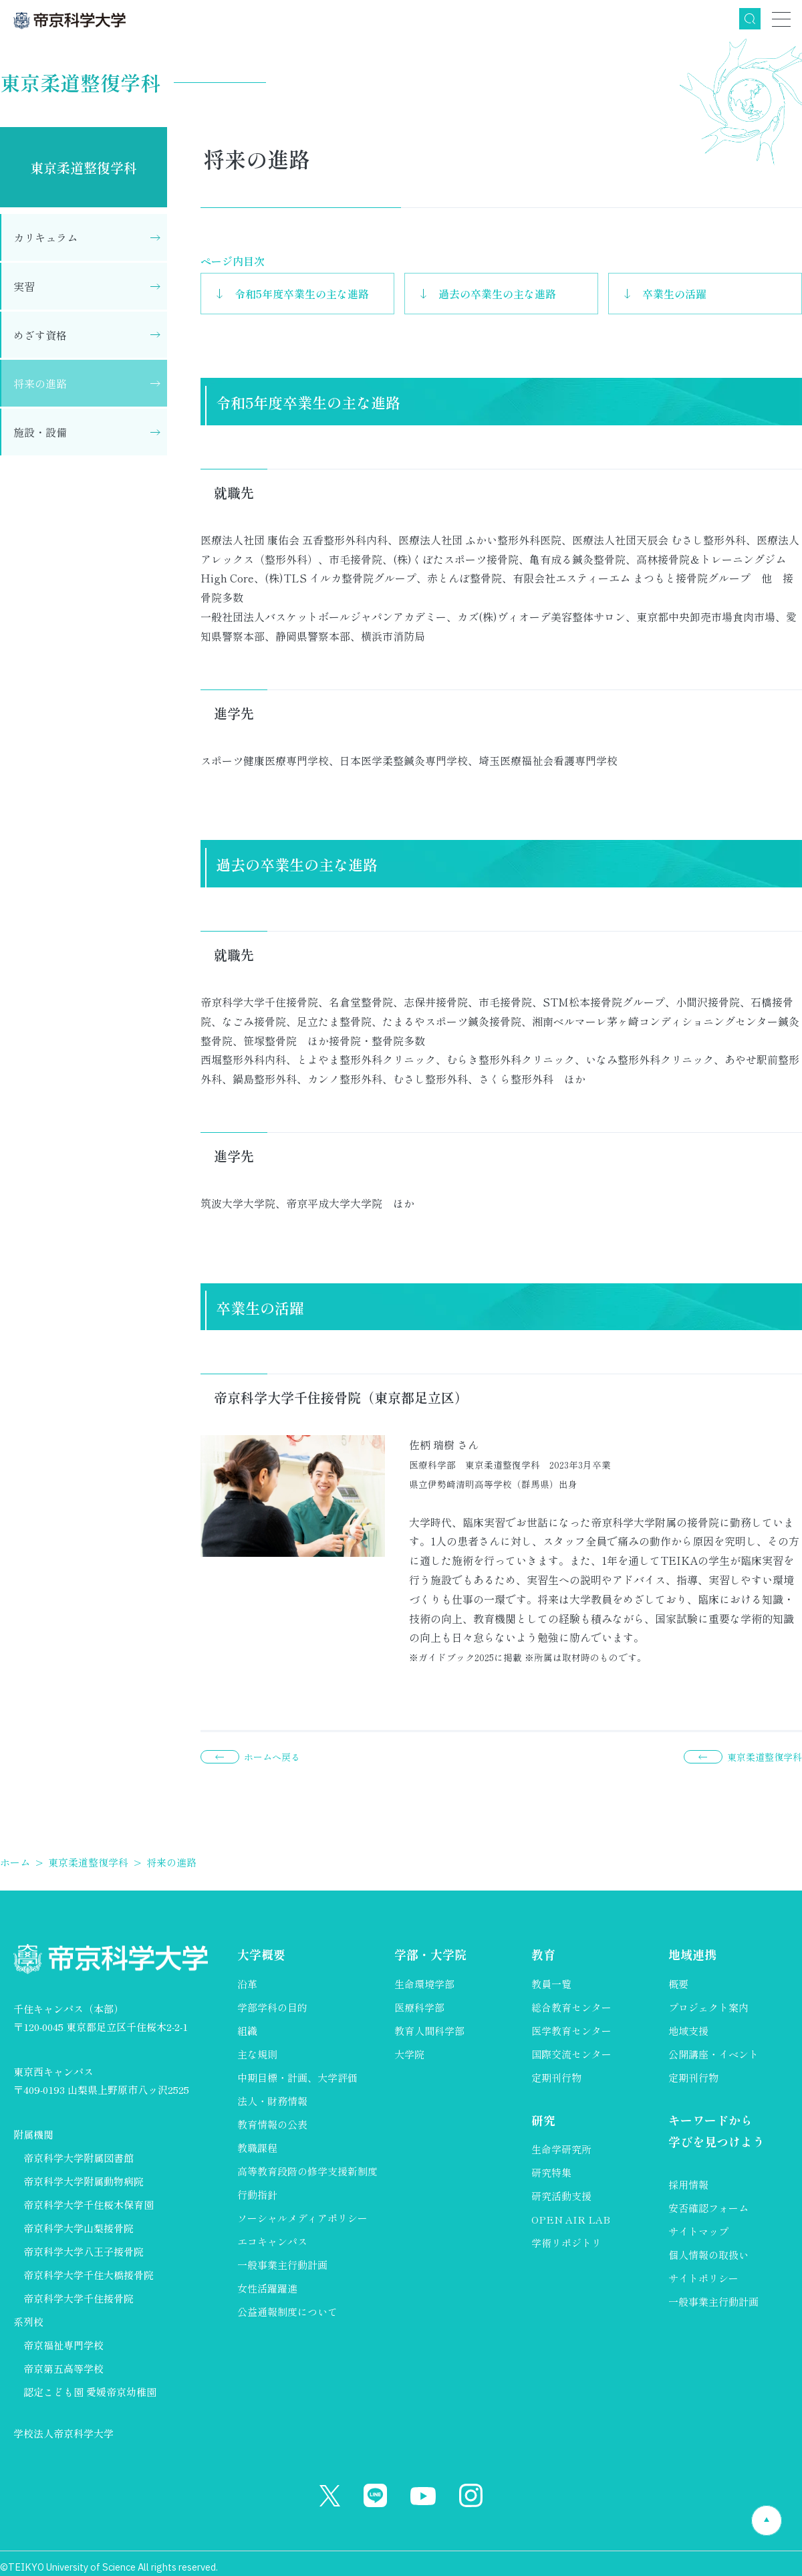 The height and width of the screenshot is (2576, 802). What do you see at coordinates (282, 2265) in the screenshot?
I see `一般事業主行動計画` at bounding box center [282, 2265].